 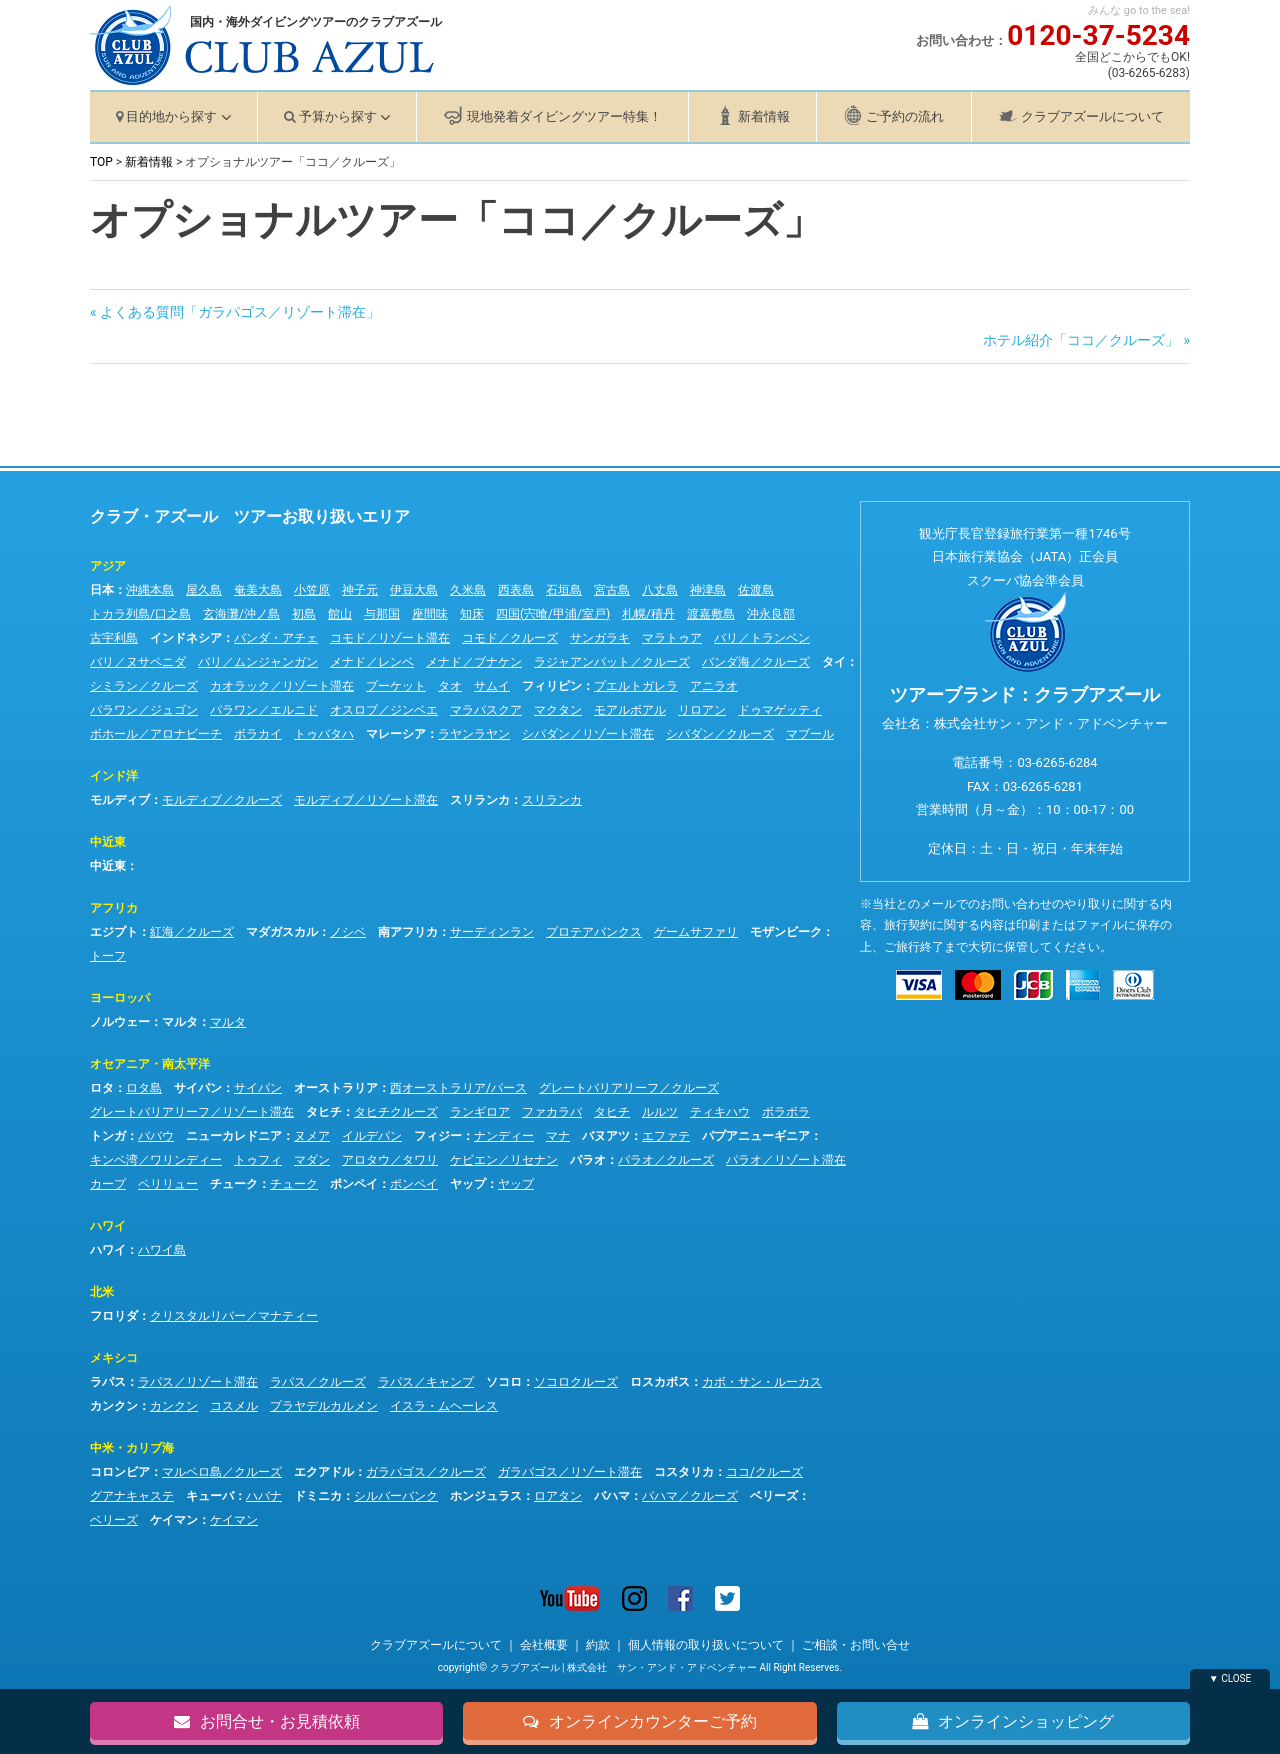 I want to click on チューク, so click(x=234, y=1184).